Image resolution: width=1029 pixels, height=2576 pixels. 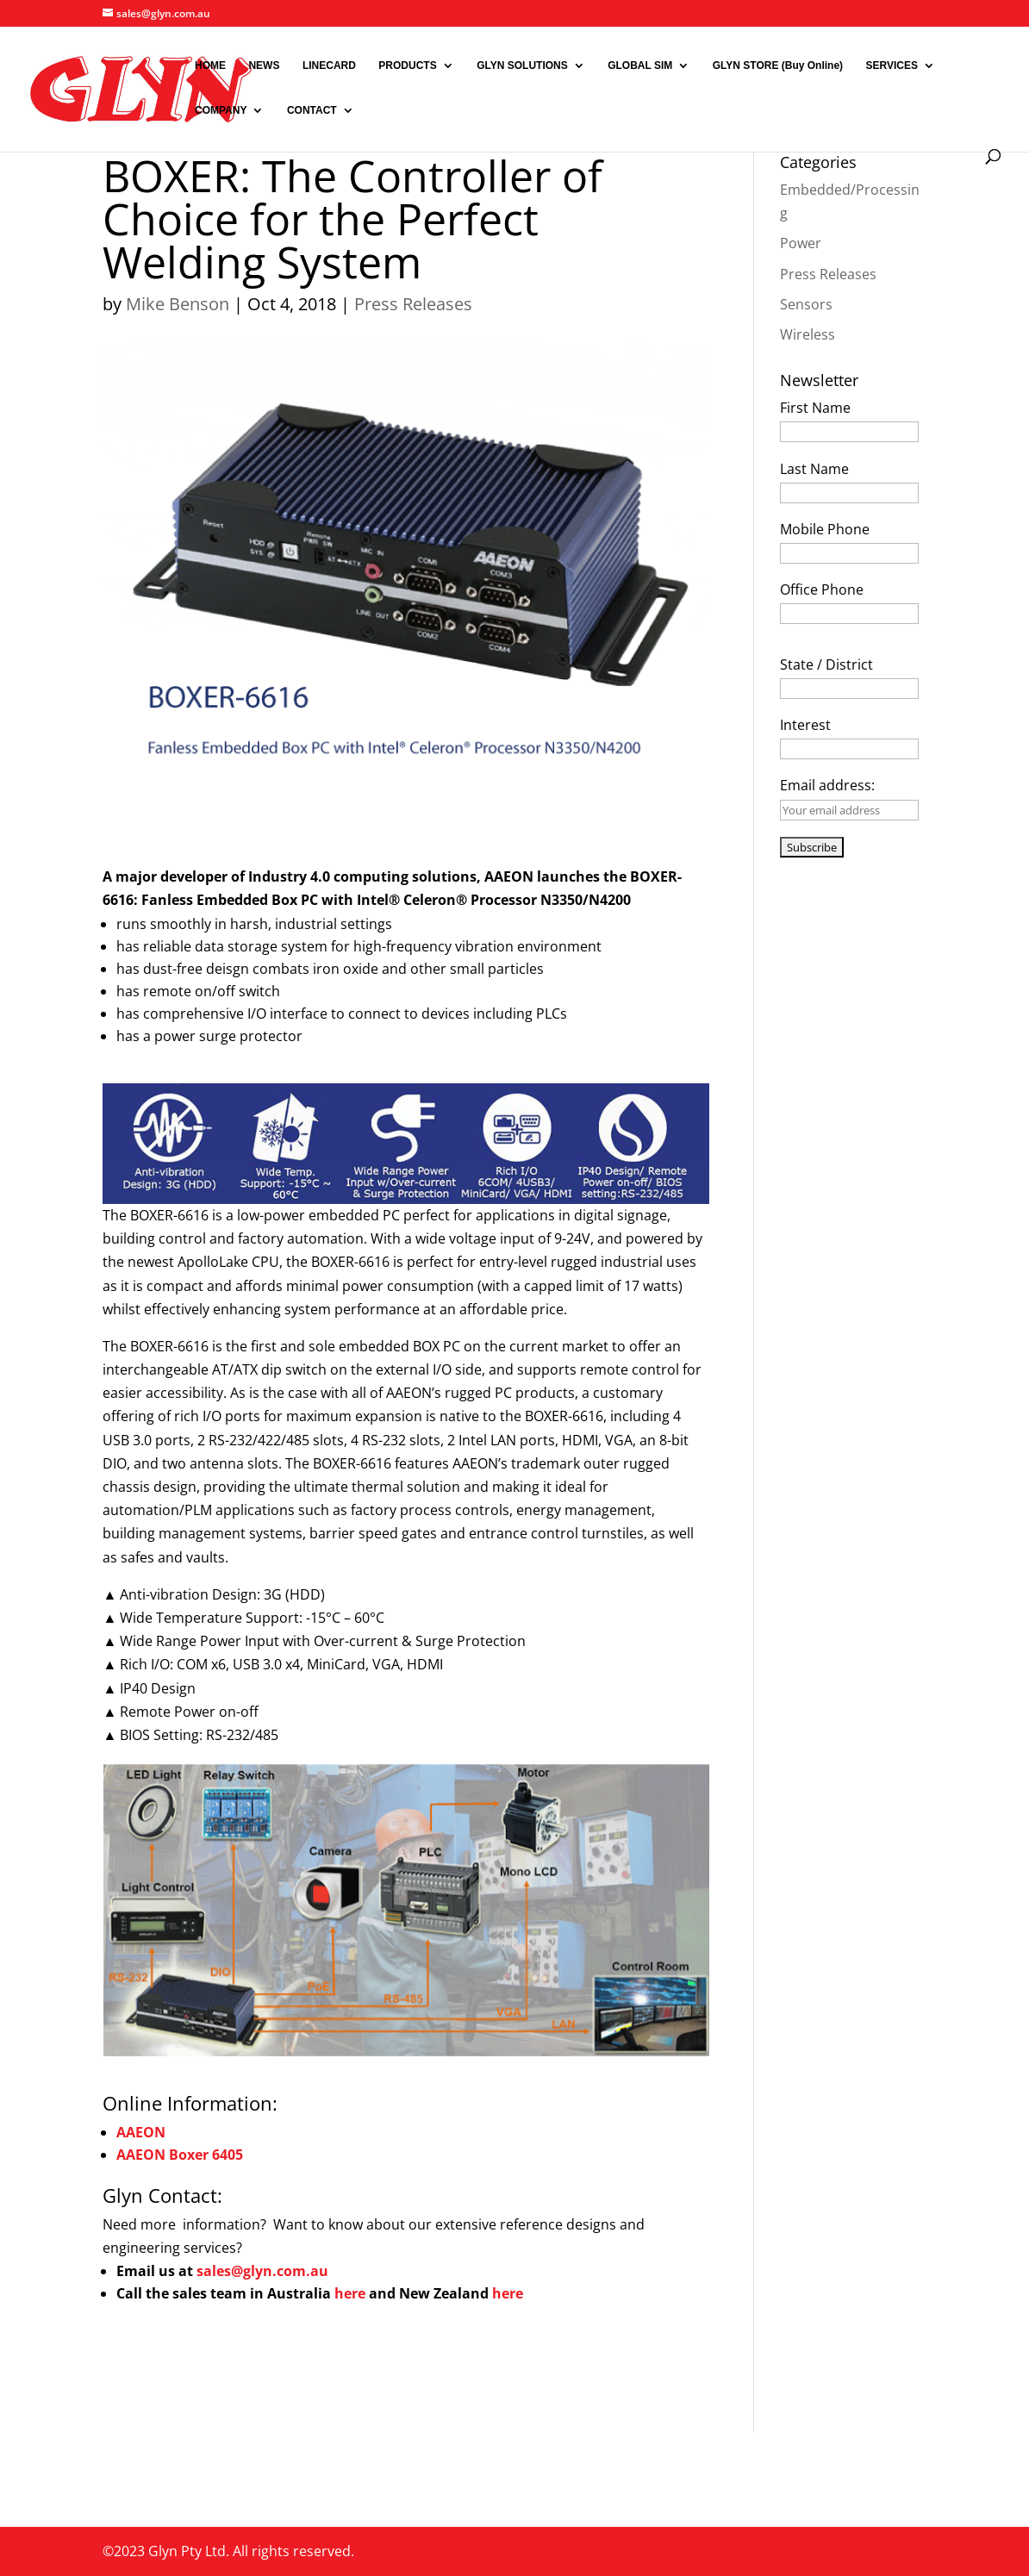 What do you see at coordinates (822, 589) in the screenshot?
I see `Office Phone` at bounding box center [822, 589].